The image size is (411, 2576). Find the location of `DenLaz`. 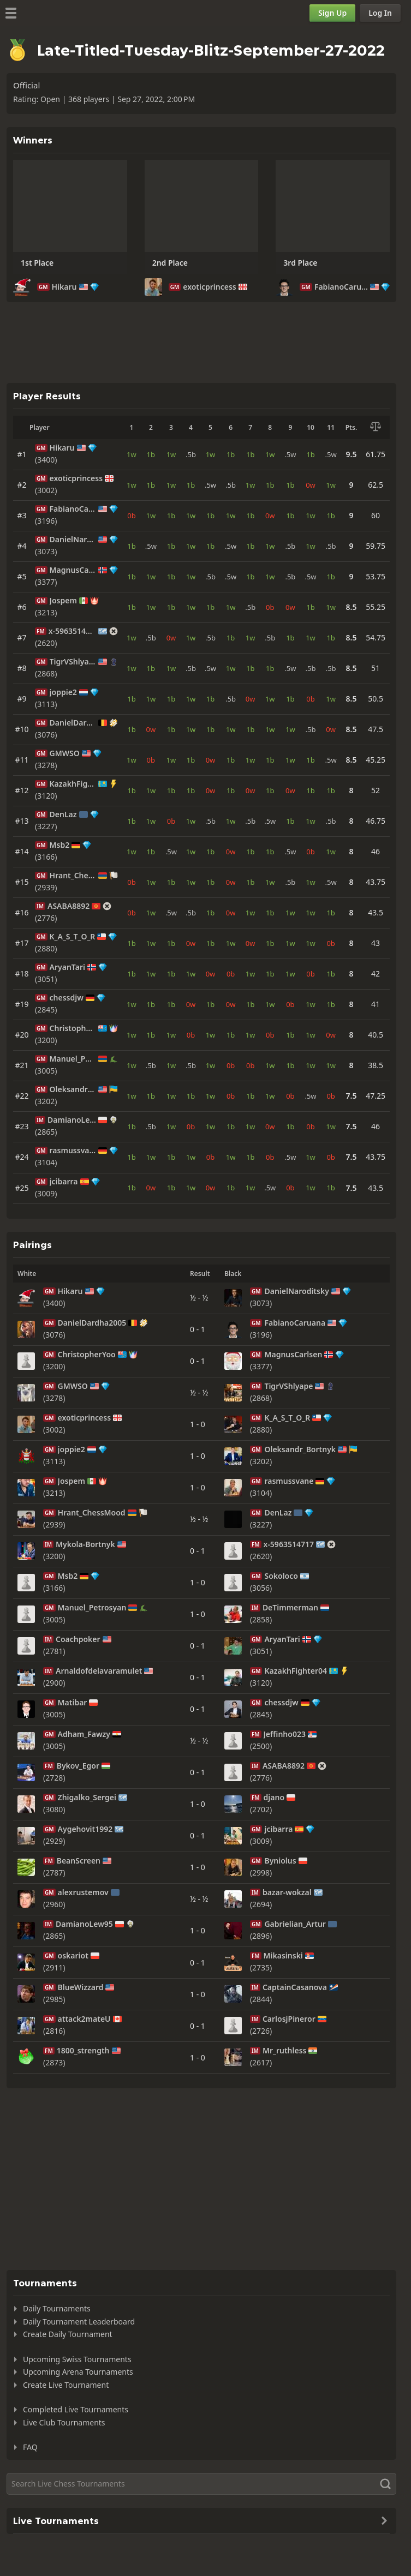

DenLaz is located at coordinates (63, 814).